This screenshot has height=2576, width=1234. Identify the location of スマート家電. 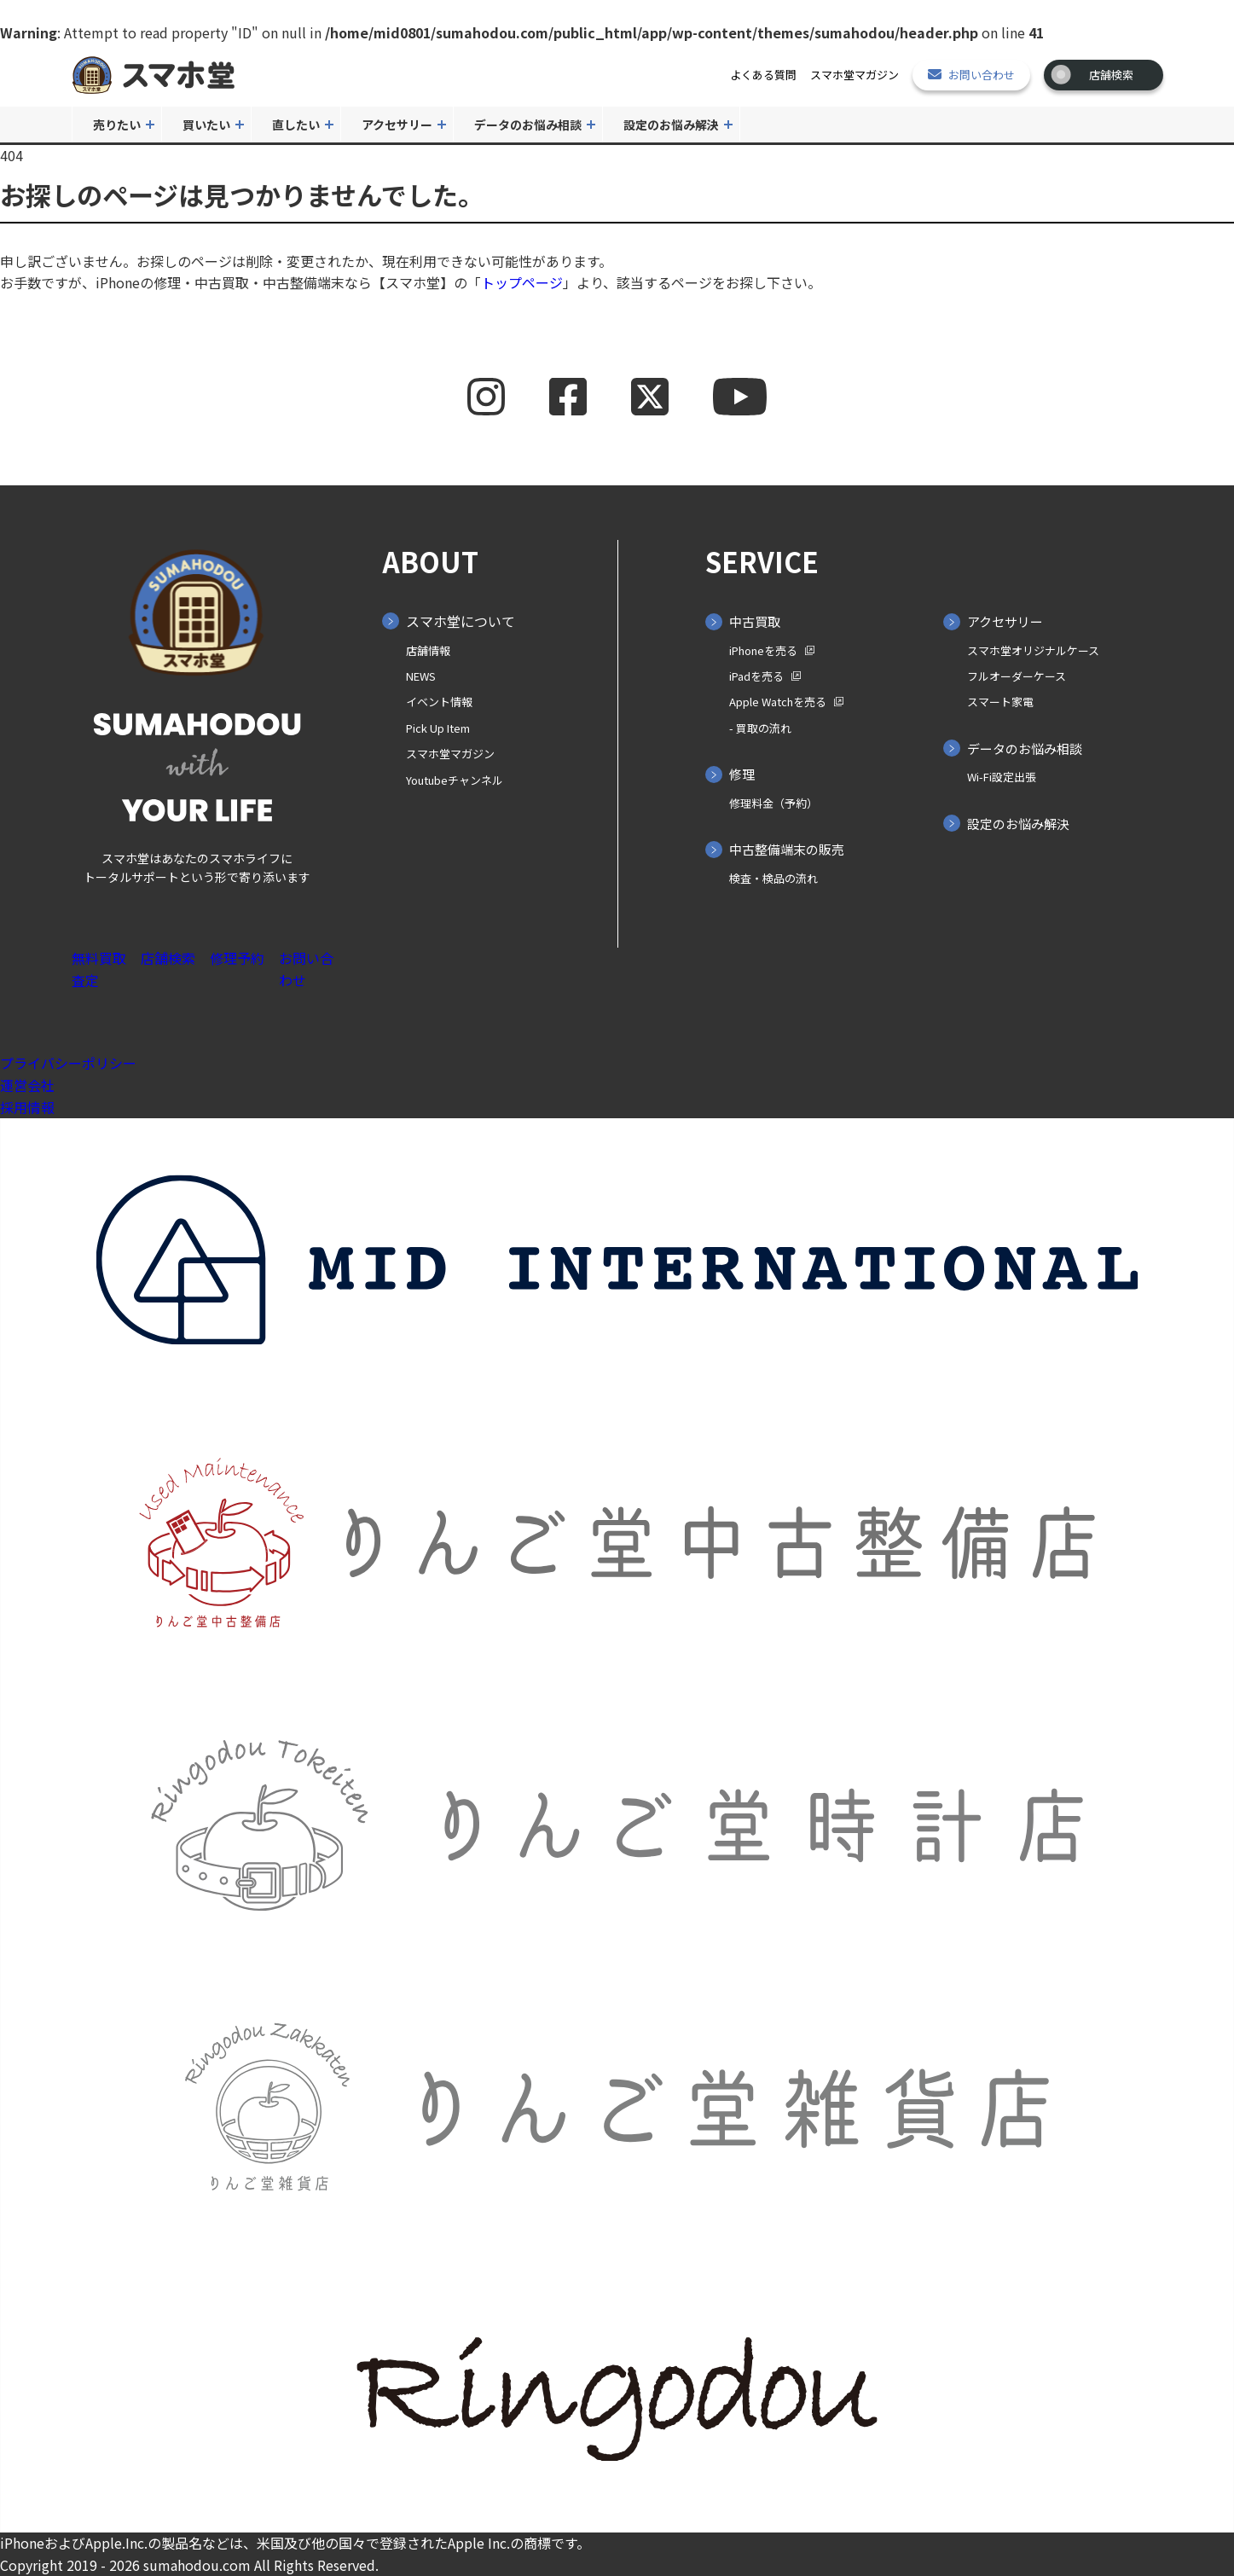
(1000, 701).